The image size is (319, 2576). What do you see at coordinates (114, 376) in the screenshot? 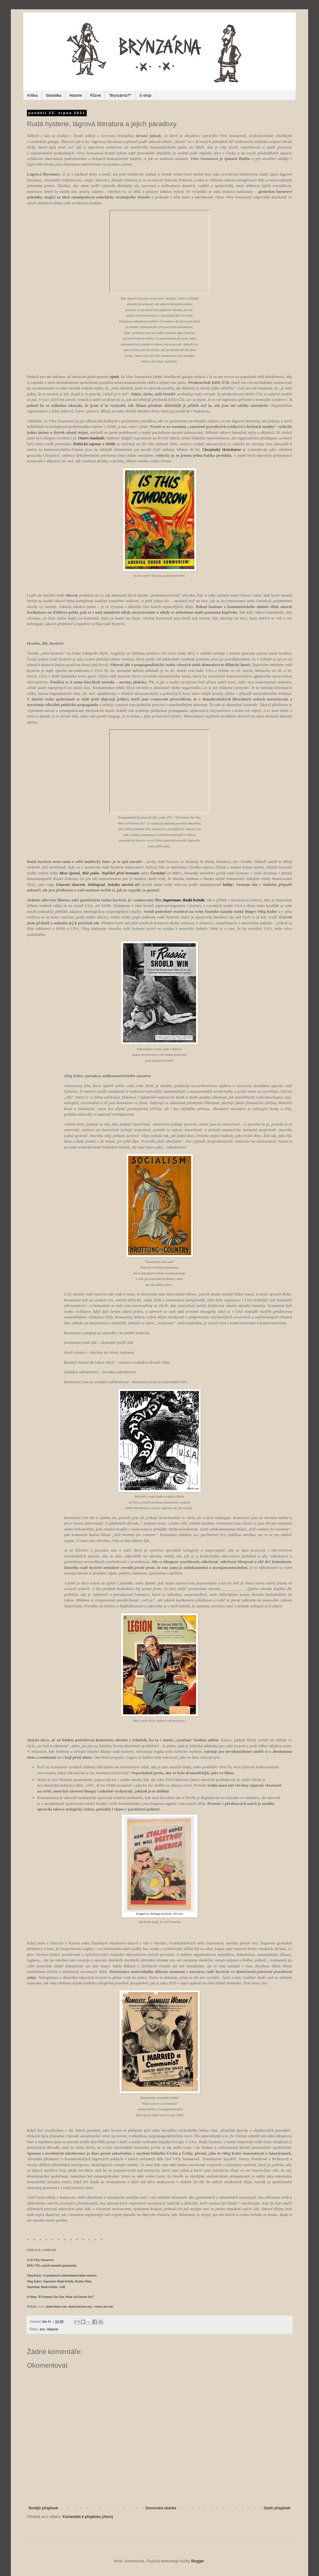
I see `zjistit` at bounding box center [114, 376].